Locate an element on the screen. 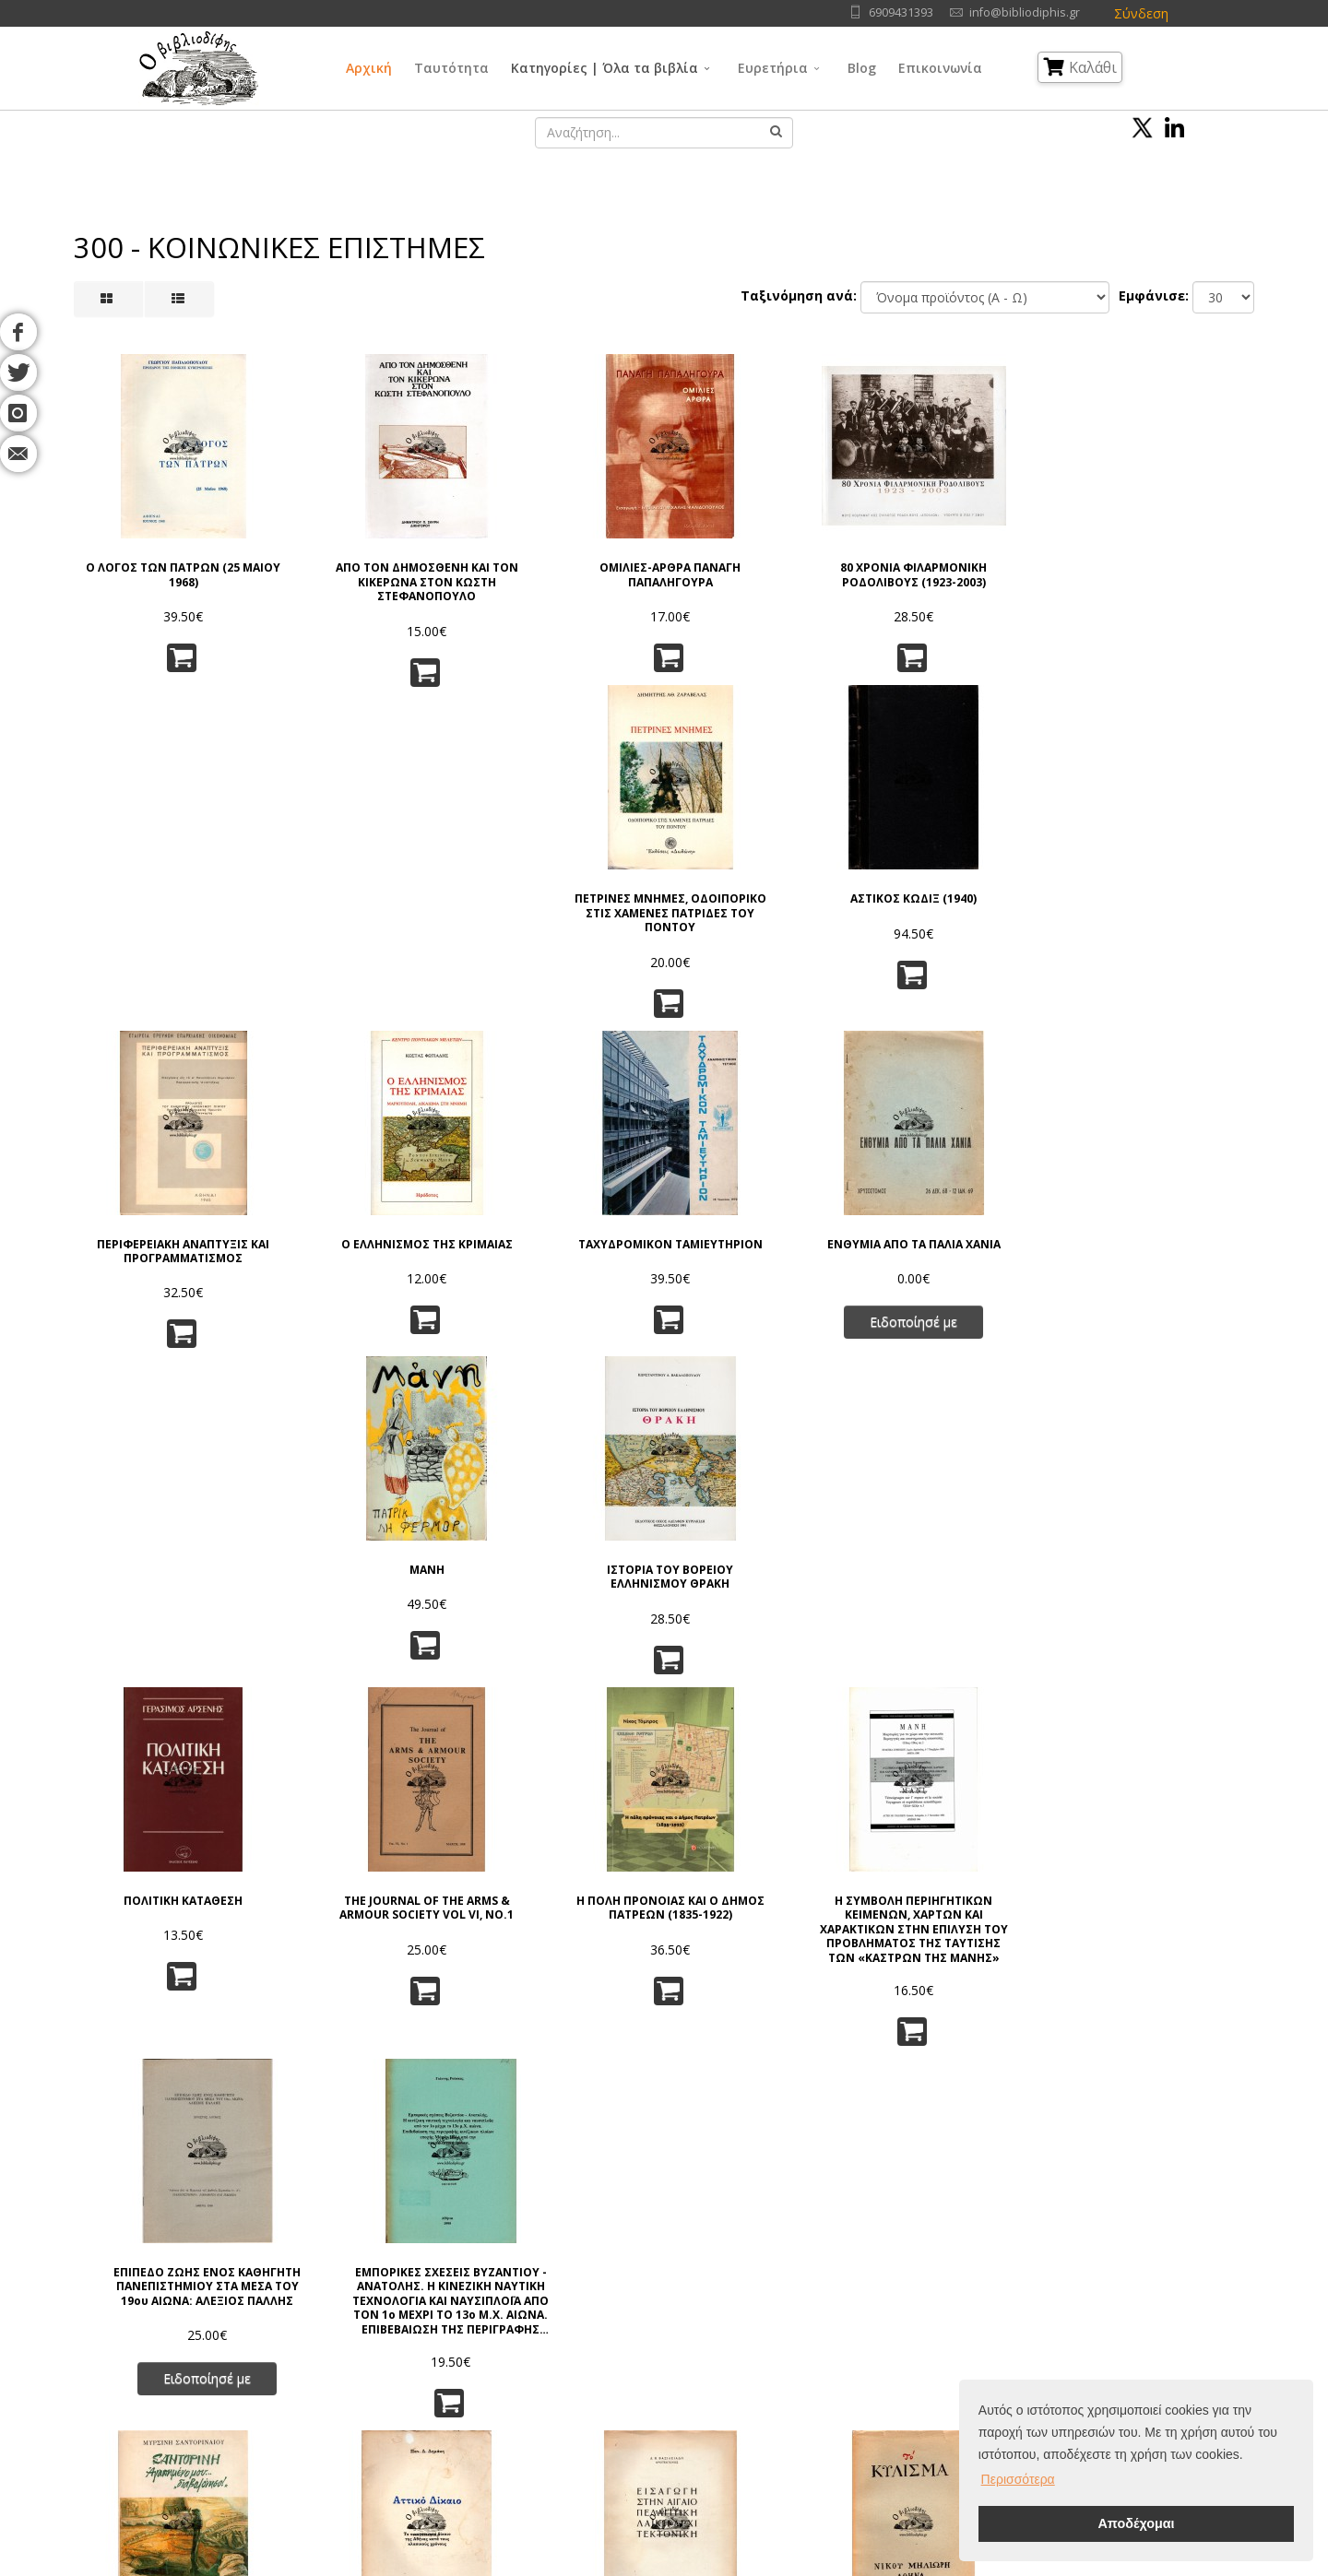 The width and height of the screenshot is (1328, 2576). >> is located at coordinates (893, 2108).